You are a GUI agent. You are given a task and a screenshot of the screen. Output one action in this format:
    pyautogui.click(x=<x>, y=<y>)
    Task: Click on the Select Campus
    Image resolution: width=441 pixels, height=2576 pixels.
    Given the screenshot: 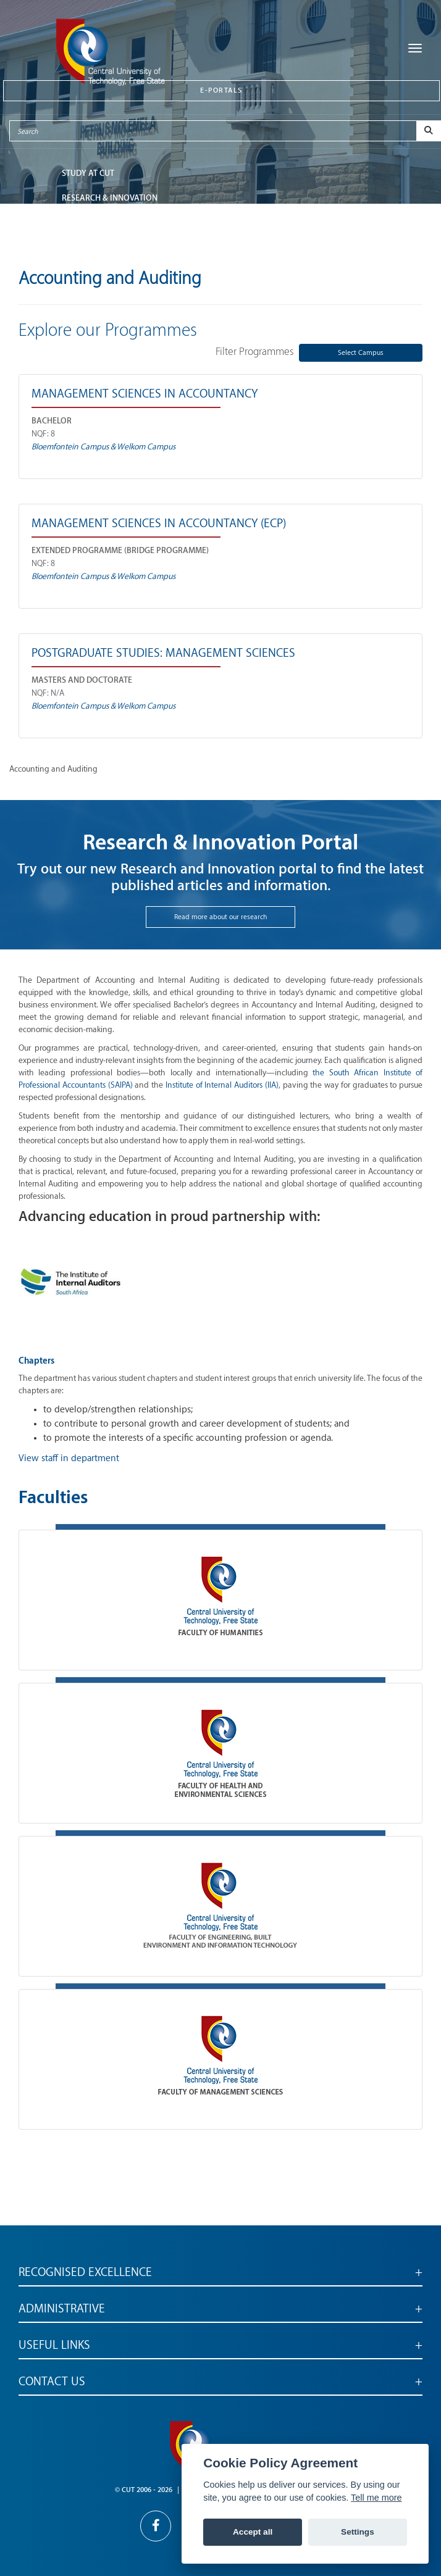 What is the action you would take?
    pyautogui.click(x=361, y=353)
    